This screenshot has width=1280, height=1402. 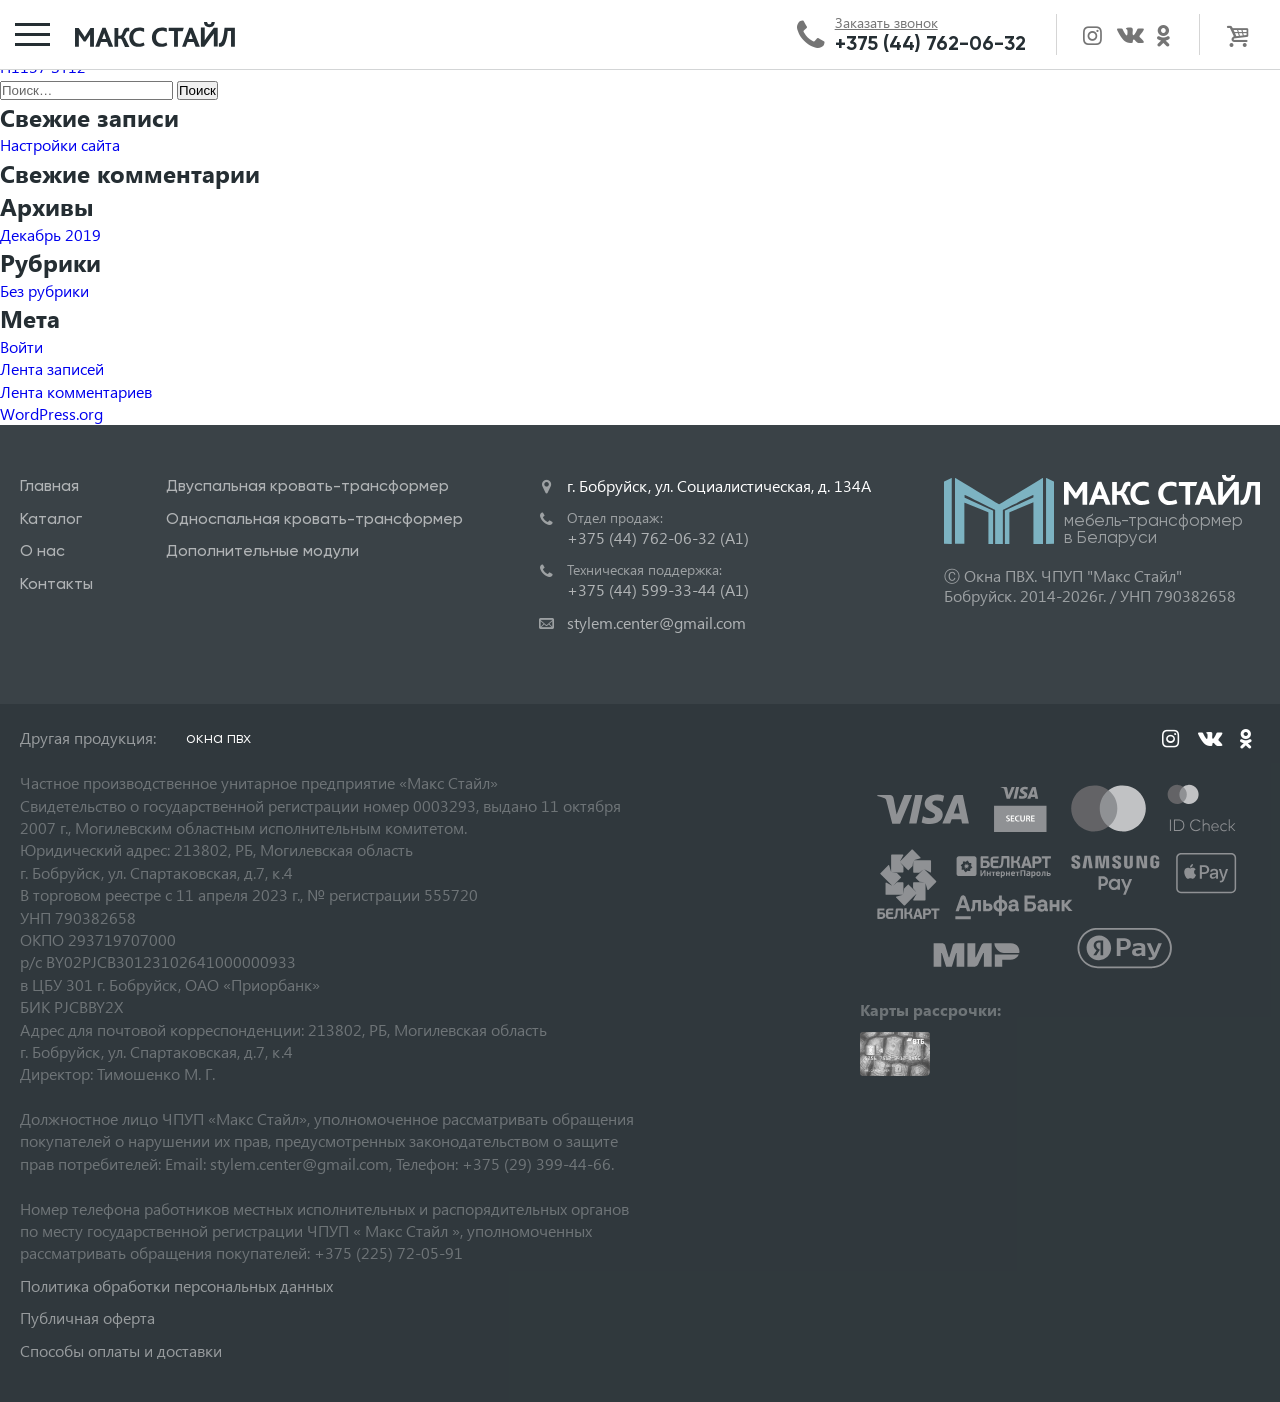 I want to click on Лента комментариев, so click(x=76, y=391).